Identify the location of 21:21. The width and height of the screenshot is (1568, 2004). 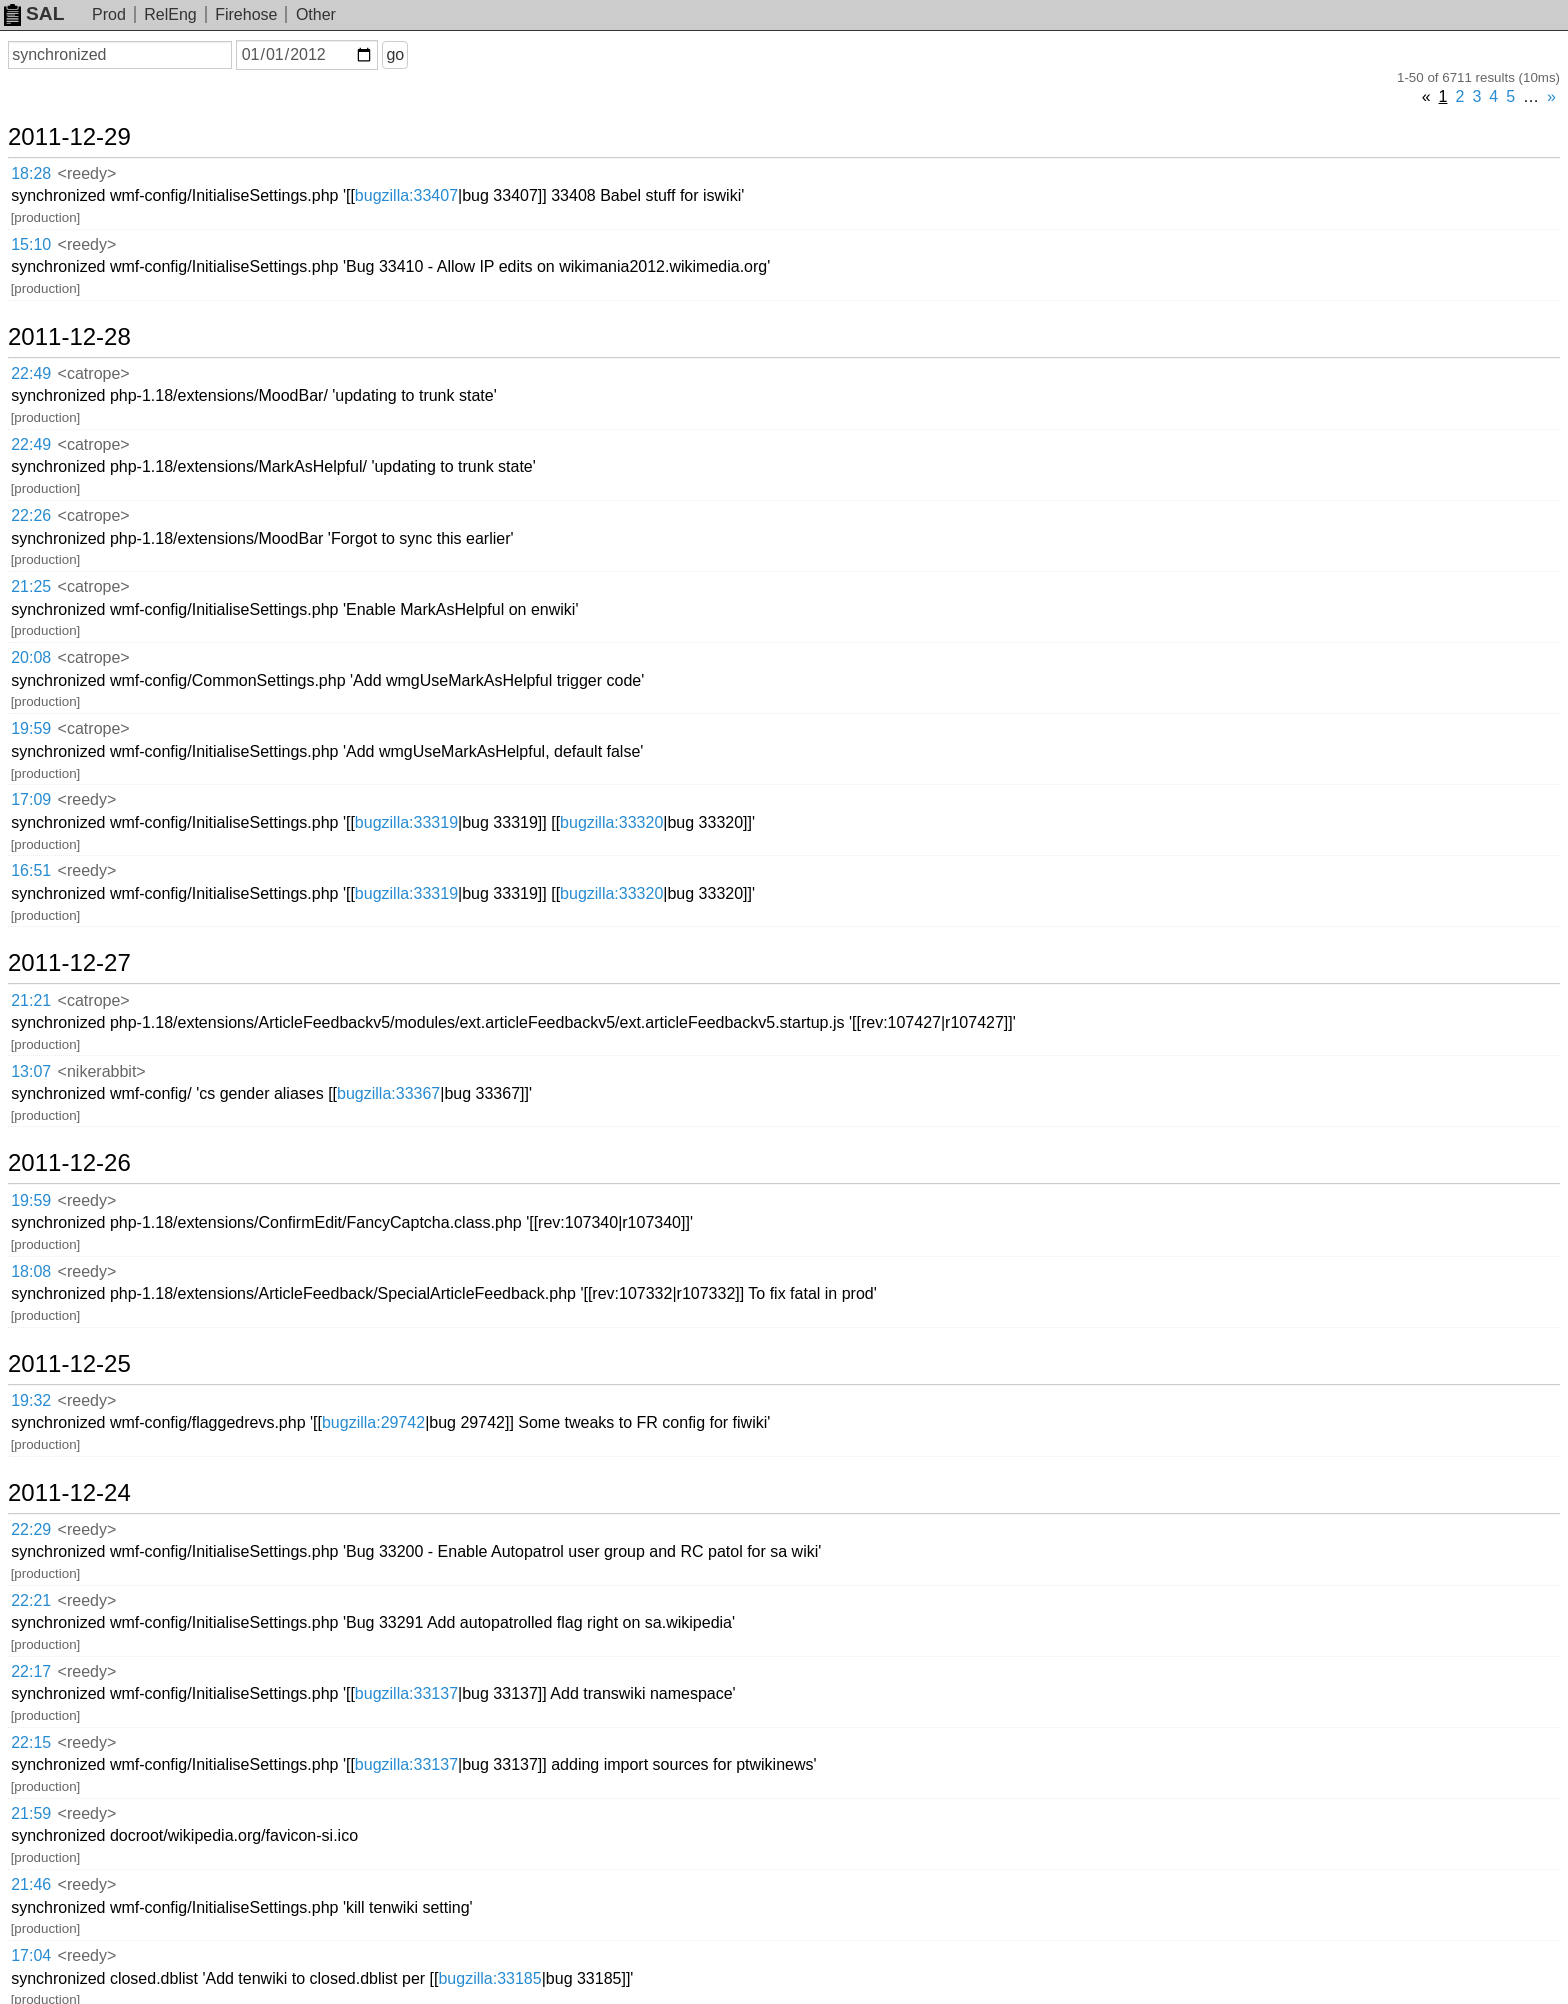
(31, 1000).